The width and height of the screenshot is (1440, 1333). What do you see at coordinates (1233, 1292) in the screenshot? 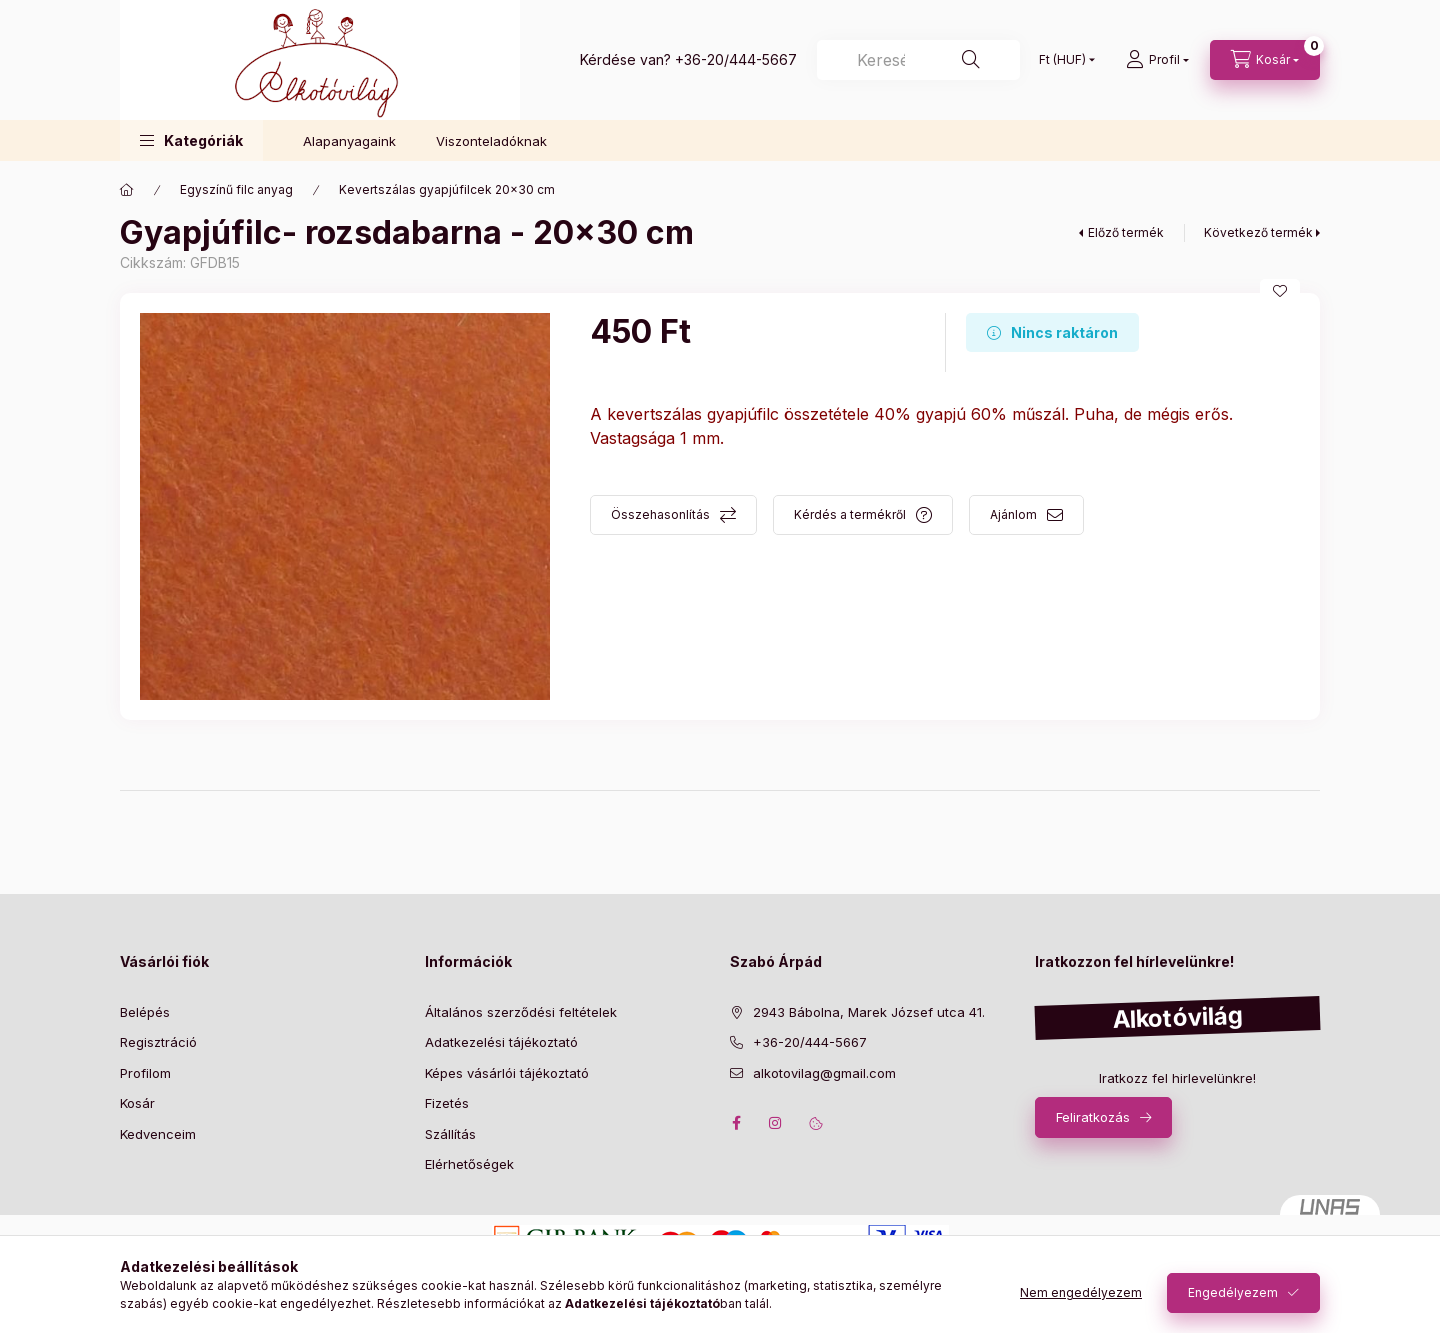
I see `Engedélyezem` at bounding box center [1233, 1292].